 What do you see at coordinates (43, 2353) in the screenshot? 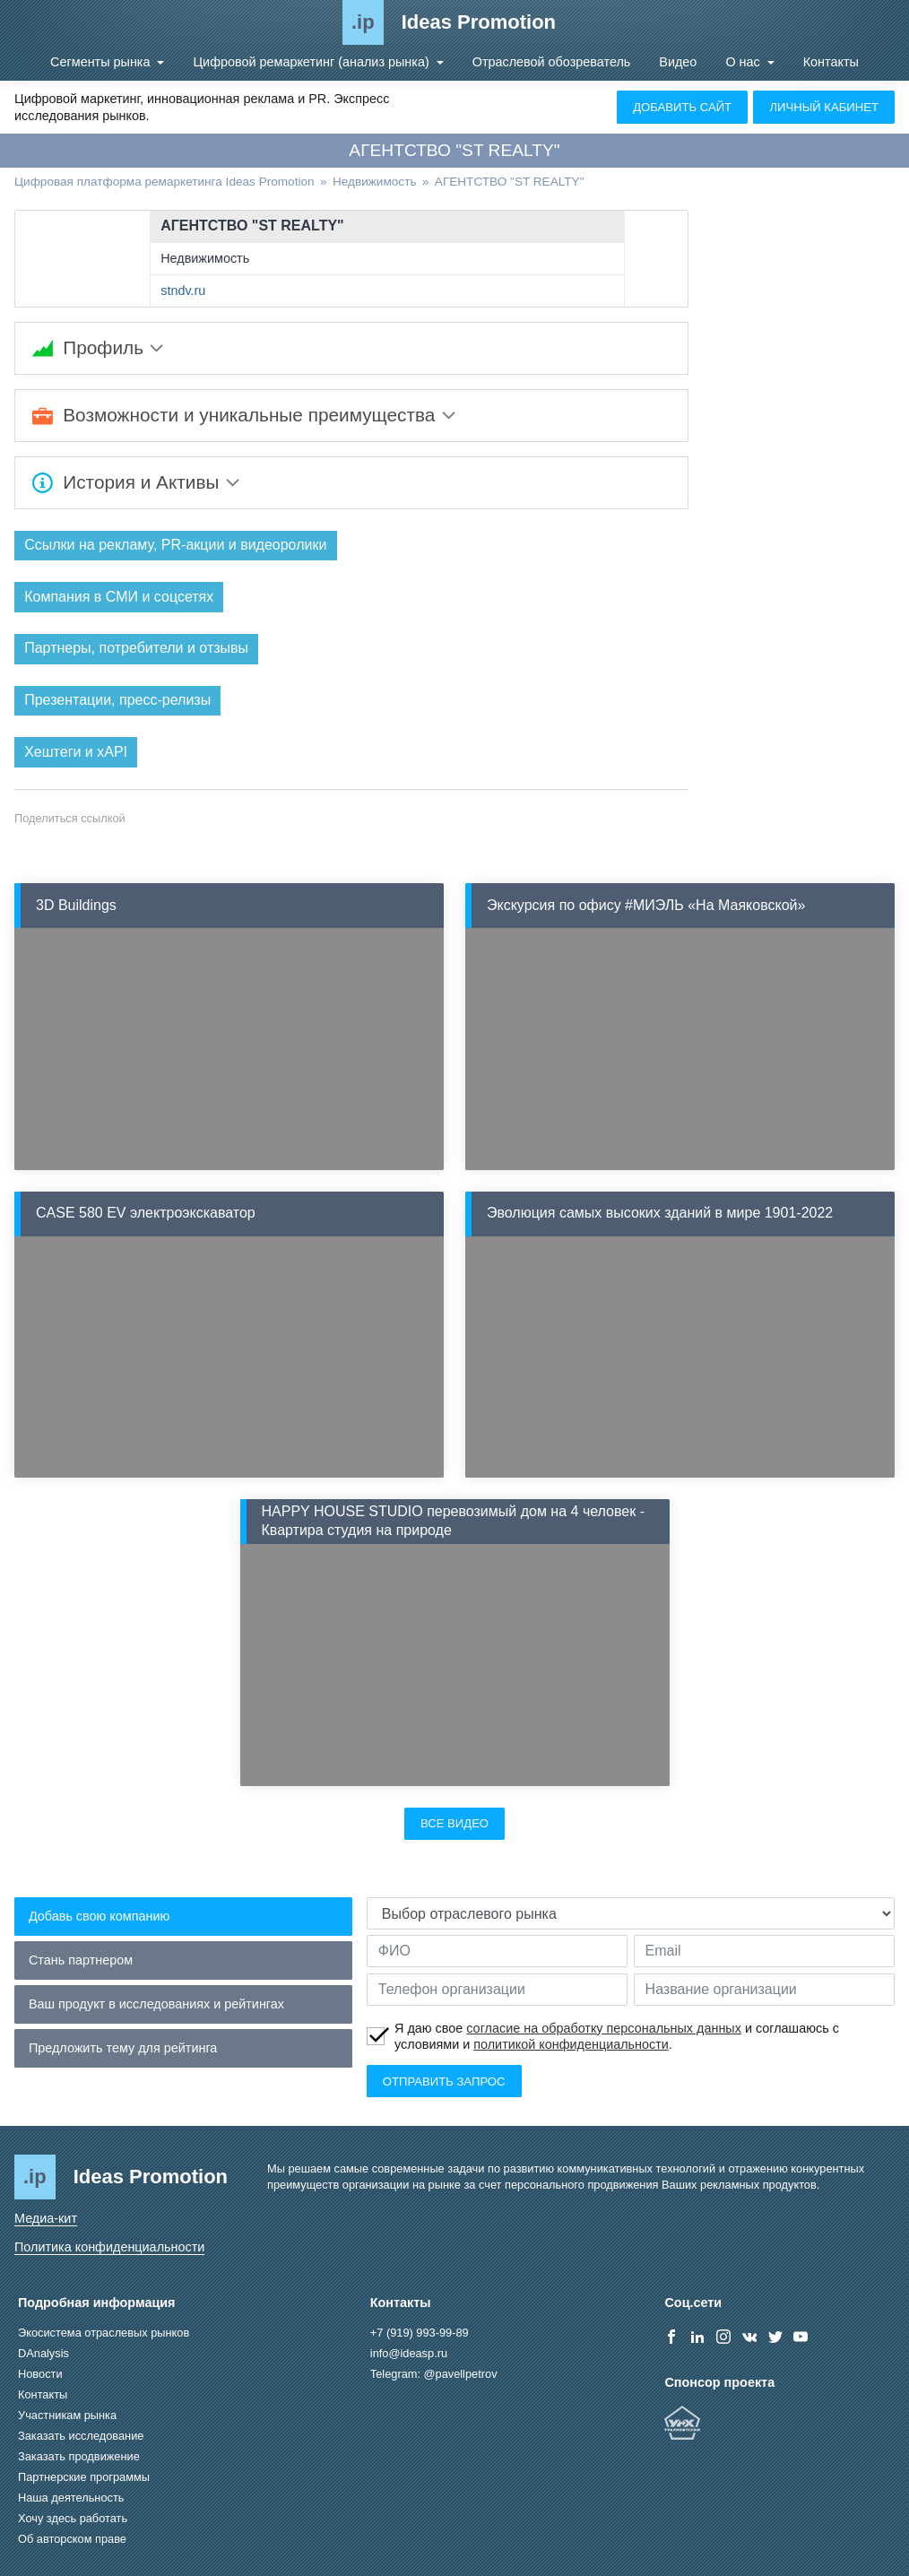
I see `DAnalysis` at bounding box center [43, 2353].